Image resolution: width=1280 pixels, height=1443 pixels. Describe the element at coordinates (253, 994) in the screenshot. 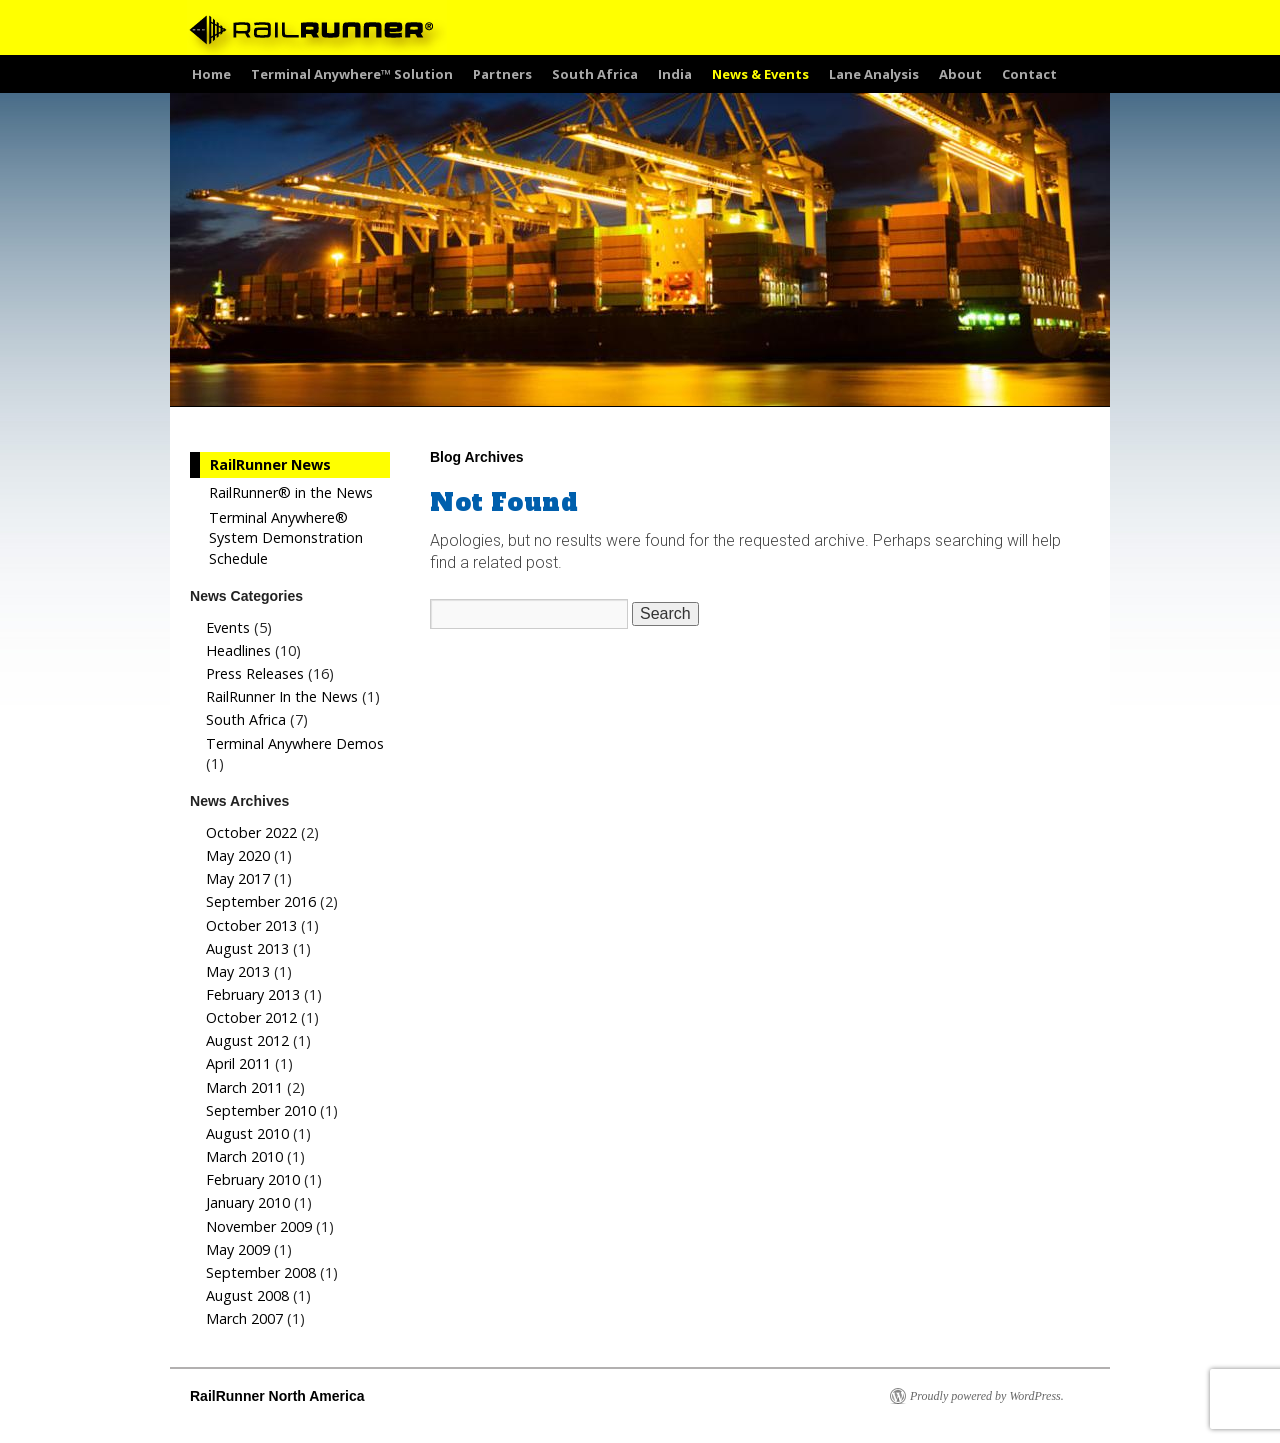

I see `February 2013` at that location.